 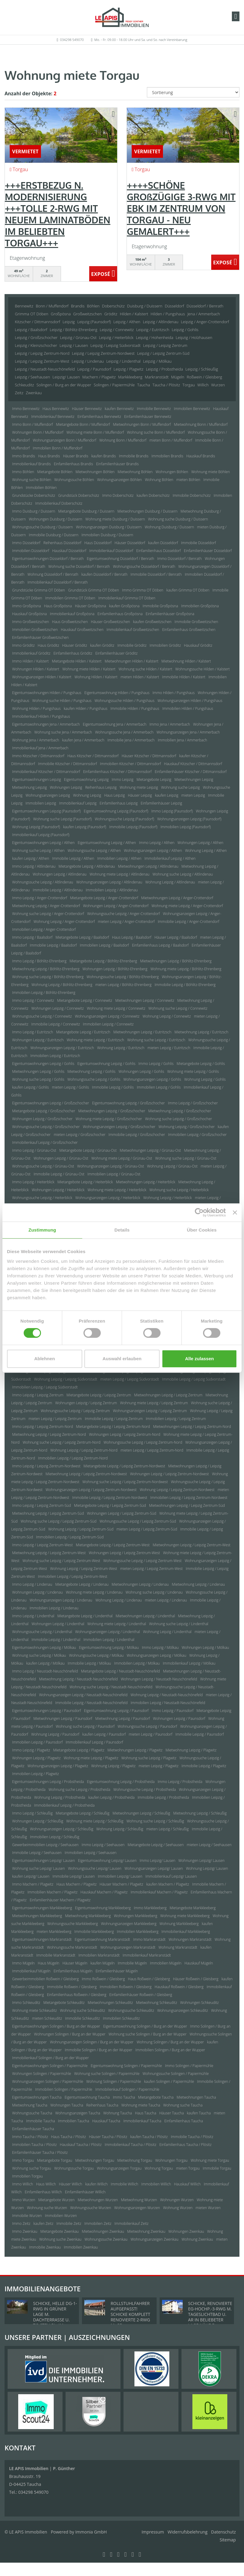 What do you see at coordinates (151, 1450) in the screenshot?
I see `mieten Leipzig / Leipzig Zentrum-Nord` at bounding box center [151, 1450].